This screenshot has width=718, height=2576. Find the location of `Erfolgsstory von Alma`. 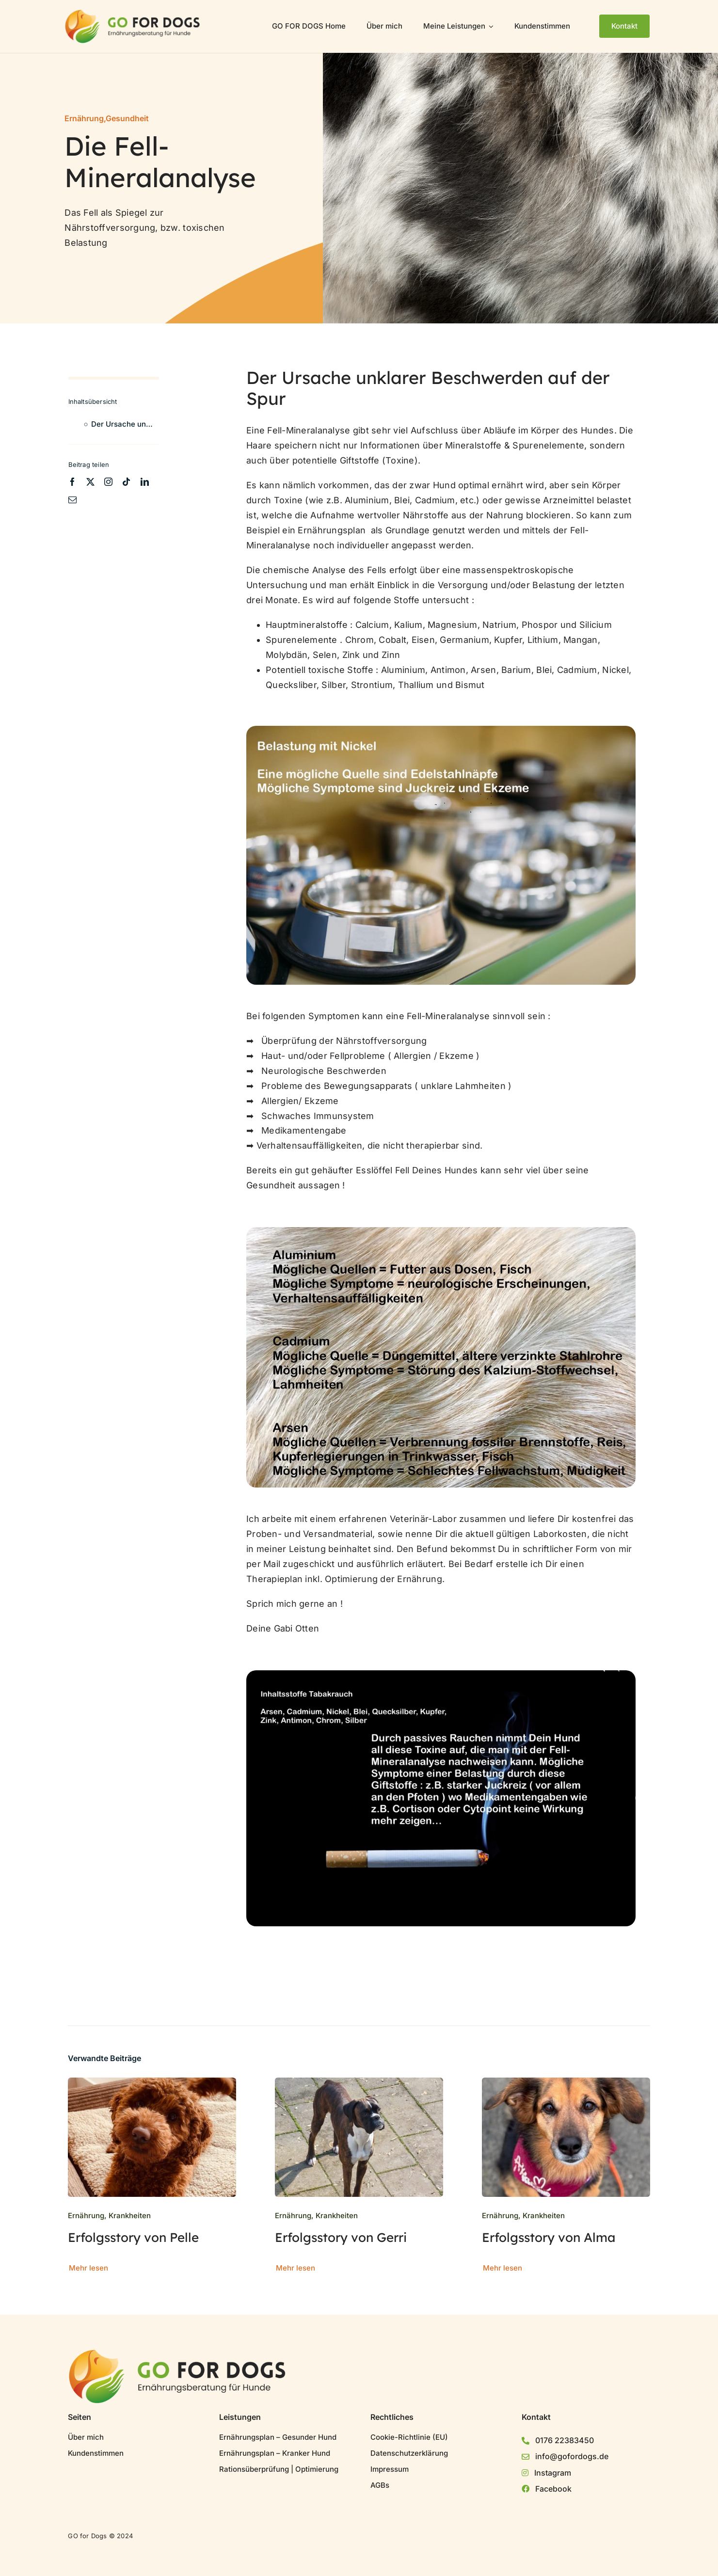

Erfolgsstory von Alma is located at coordinates (548, 2237).